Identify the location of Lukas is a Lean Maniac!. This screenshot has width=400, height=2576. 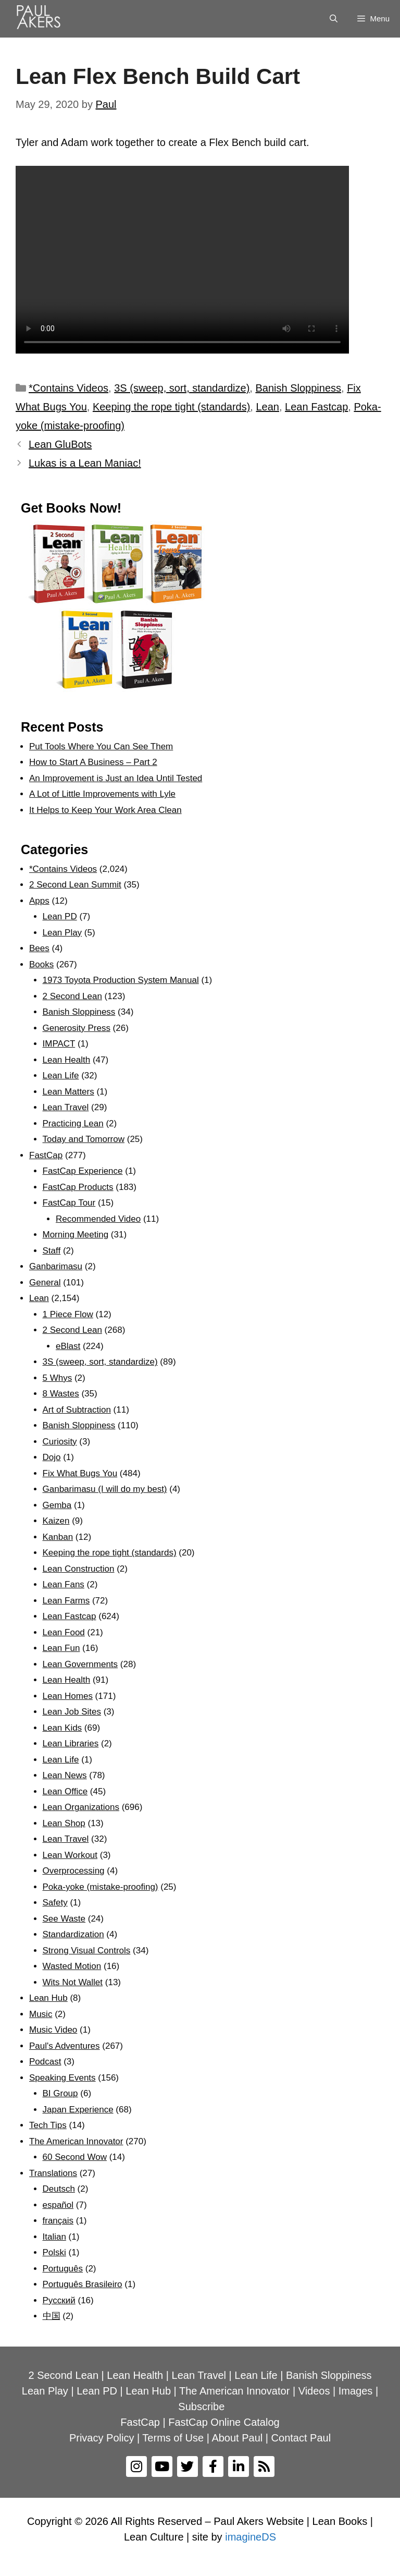
(85, 463).